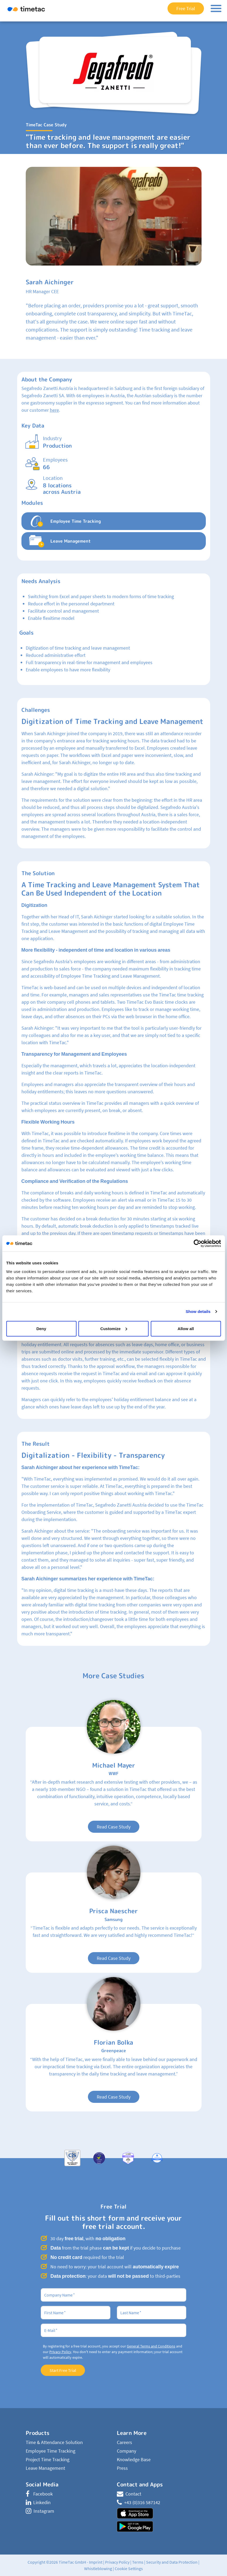 The image size is (227, 2576). I want to click on Terms, so click(137, 2562).